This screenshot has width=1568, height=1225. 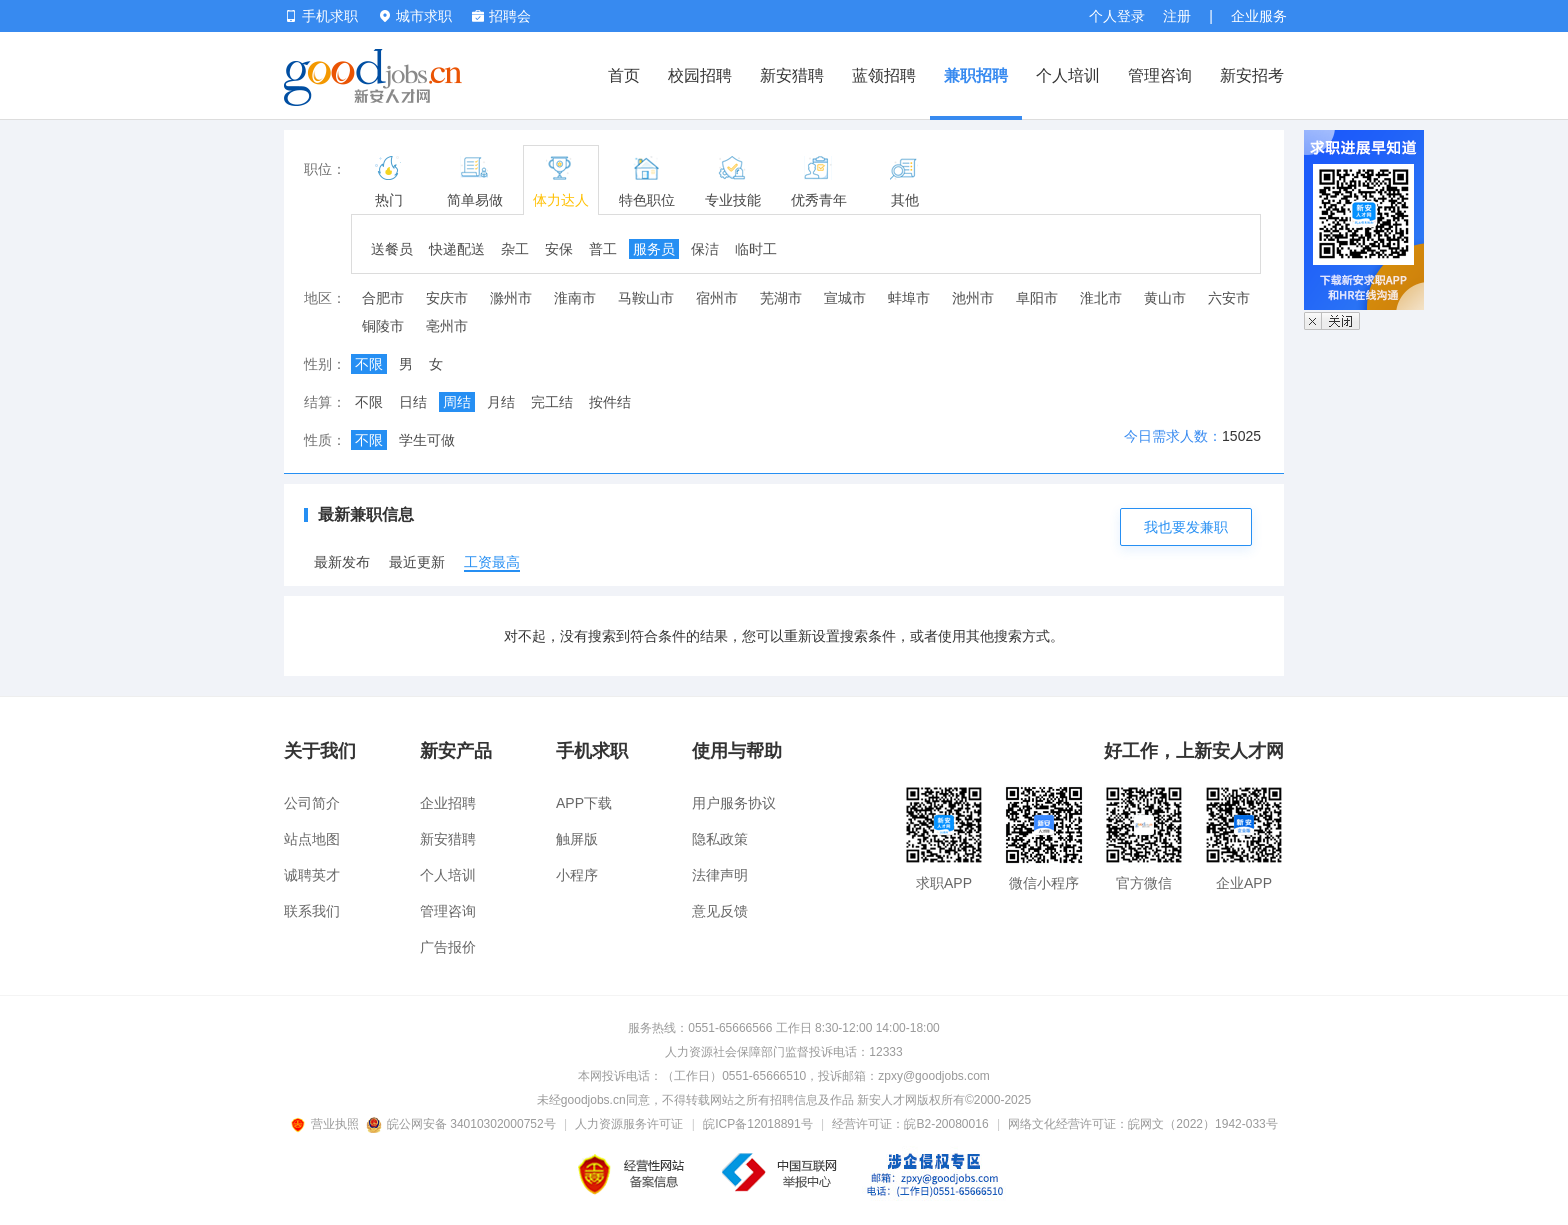 What do you see at coordinates (757, 1124) in the screenshot?
I see `皖ICP备12018891号` at bounding box center [757, 1124].